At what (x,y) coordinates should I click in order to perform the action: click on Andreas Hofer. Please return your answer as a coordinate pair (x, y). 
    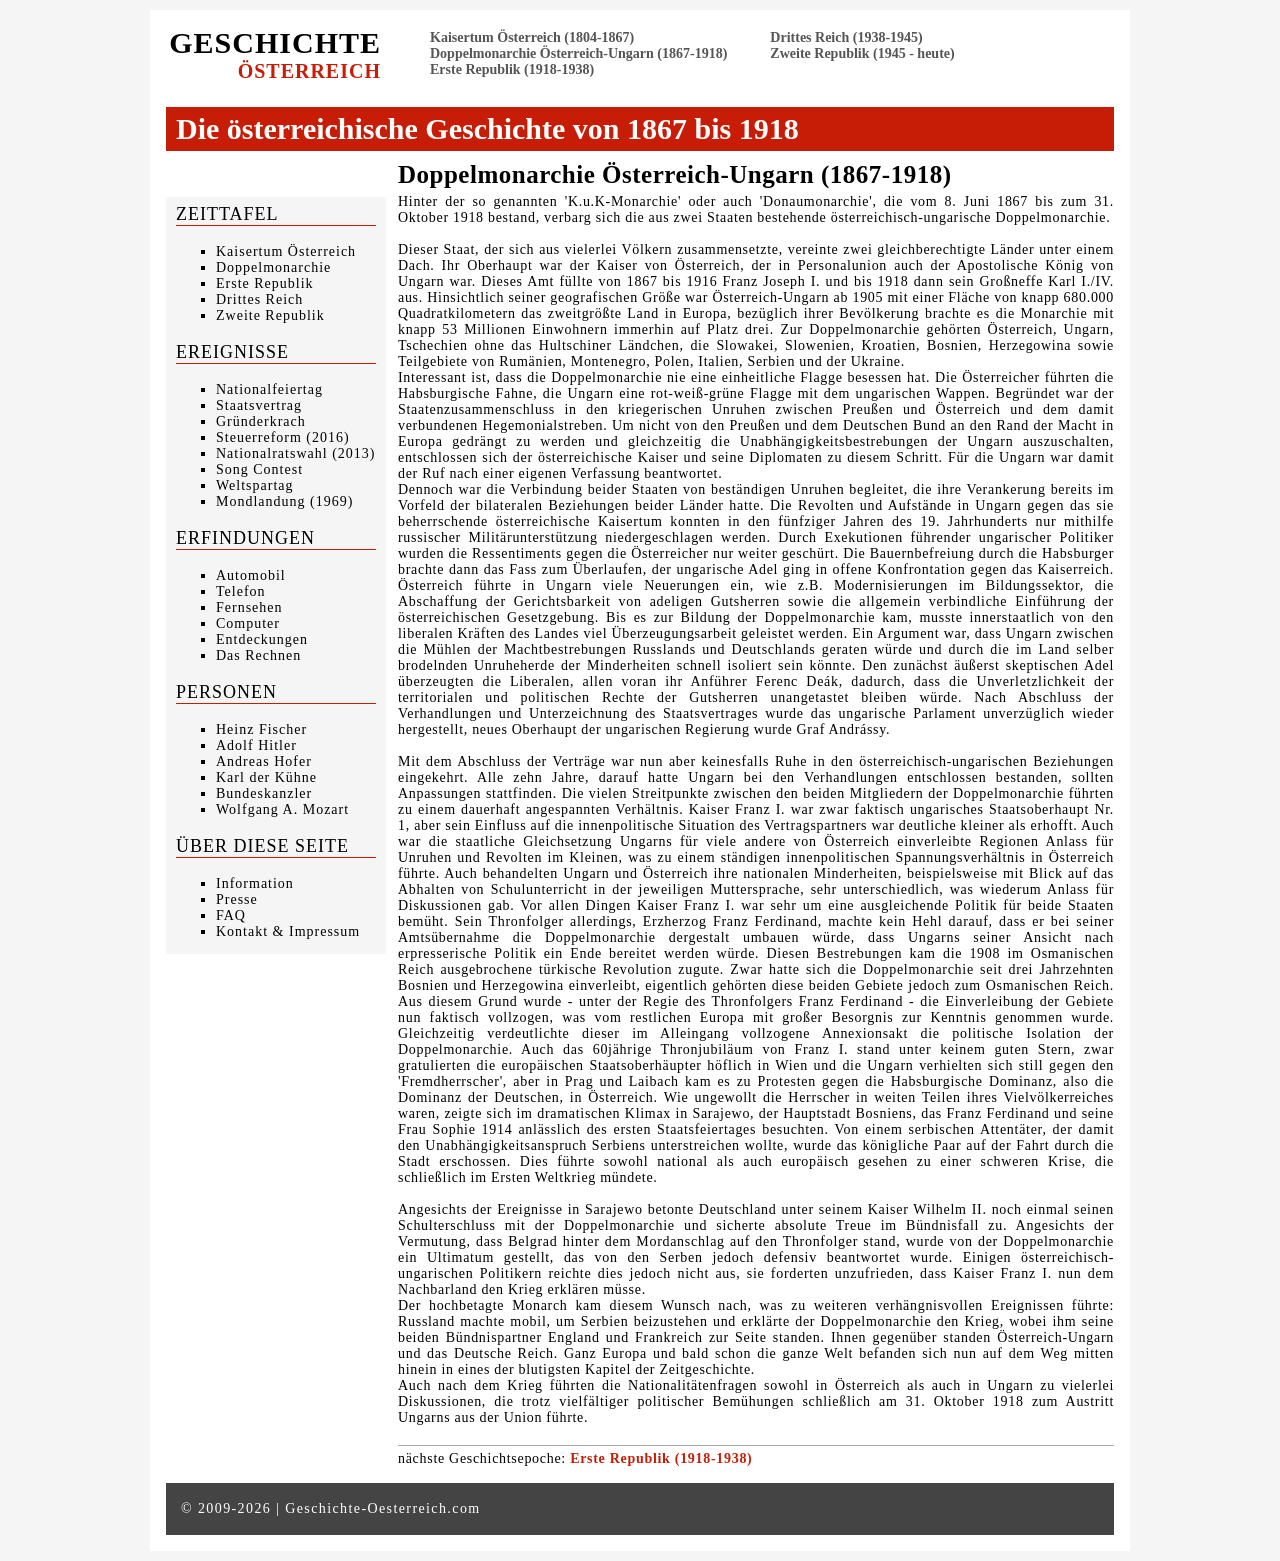
    Looking at the image, I should click on (264, 761).